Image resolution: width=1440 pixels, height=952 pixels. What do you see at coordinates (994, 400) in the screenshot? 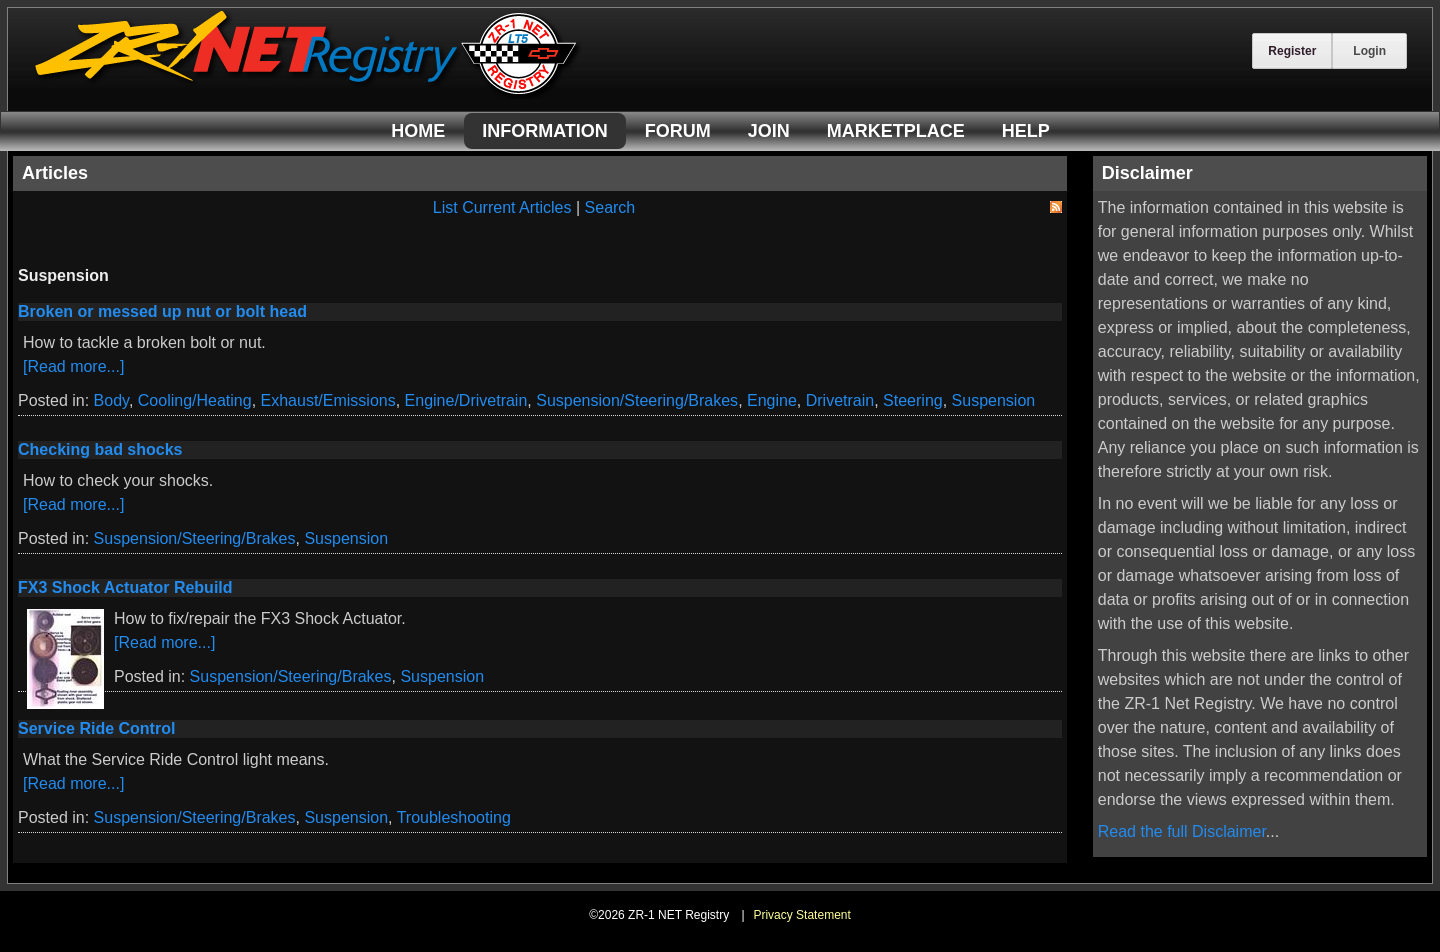
I see `Suspension` at bounding box center [994, 400].